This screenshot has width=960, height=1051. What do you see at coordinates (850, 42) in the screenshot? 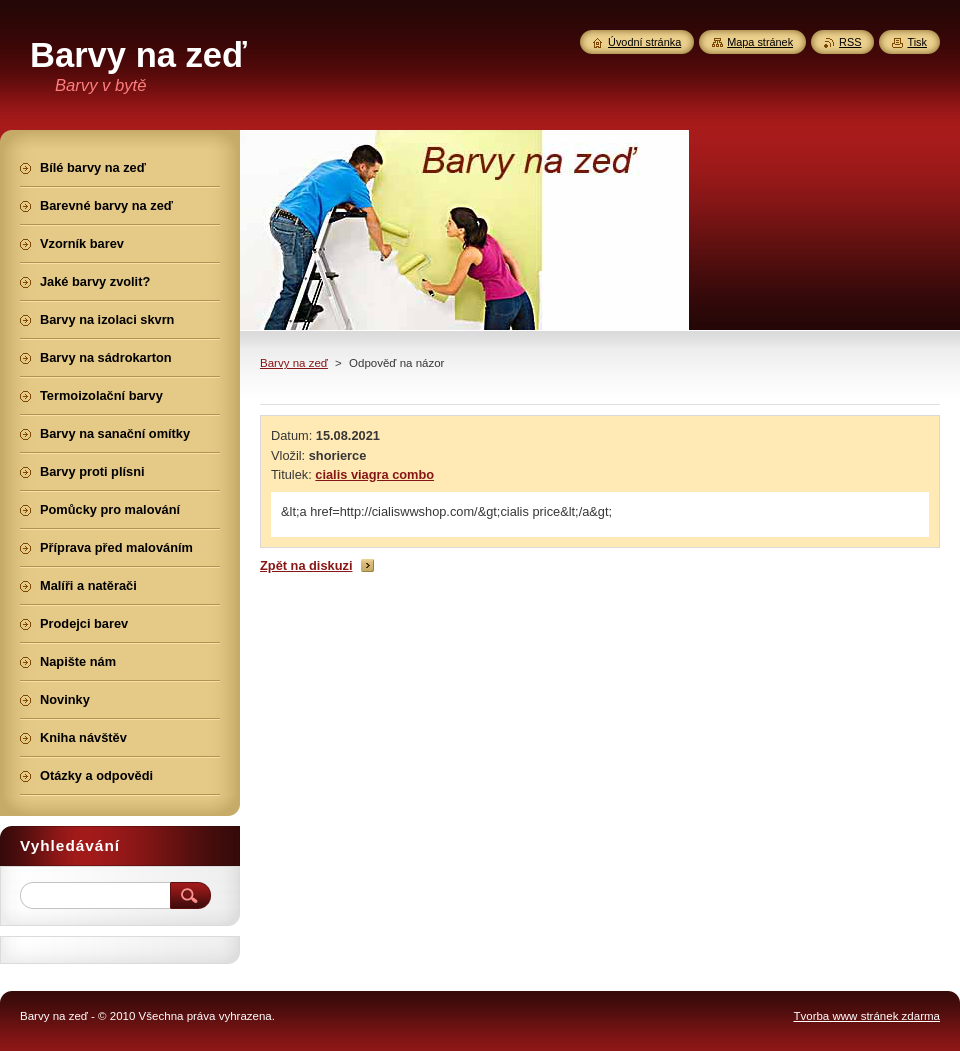
I see `RSS` at bounding box center [850, 42].